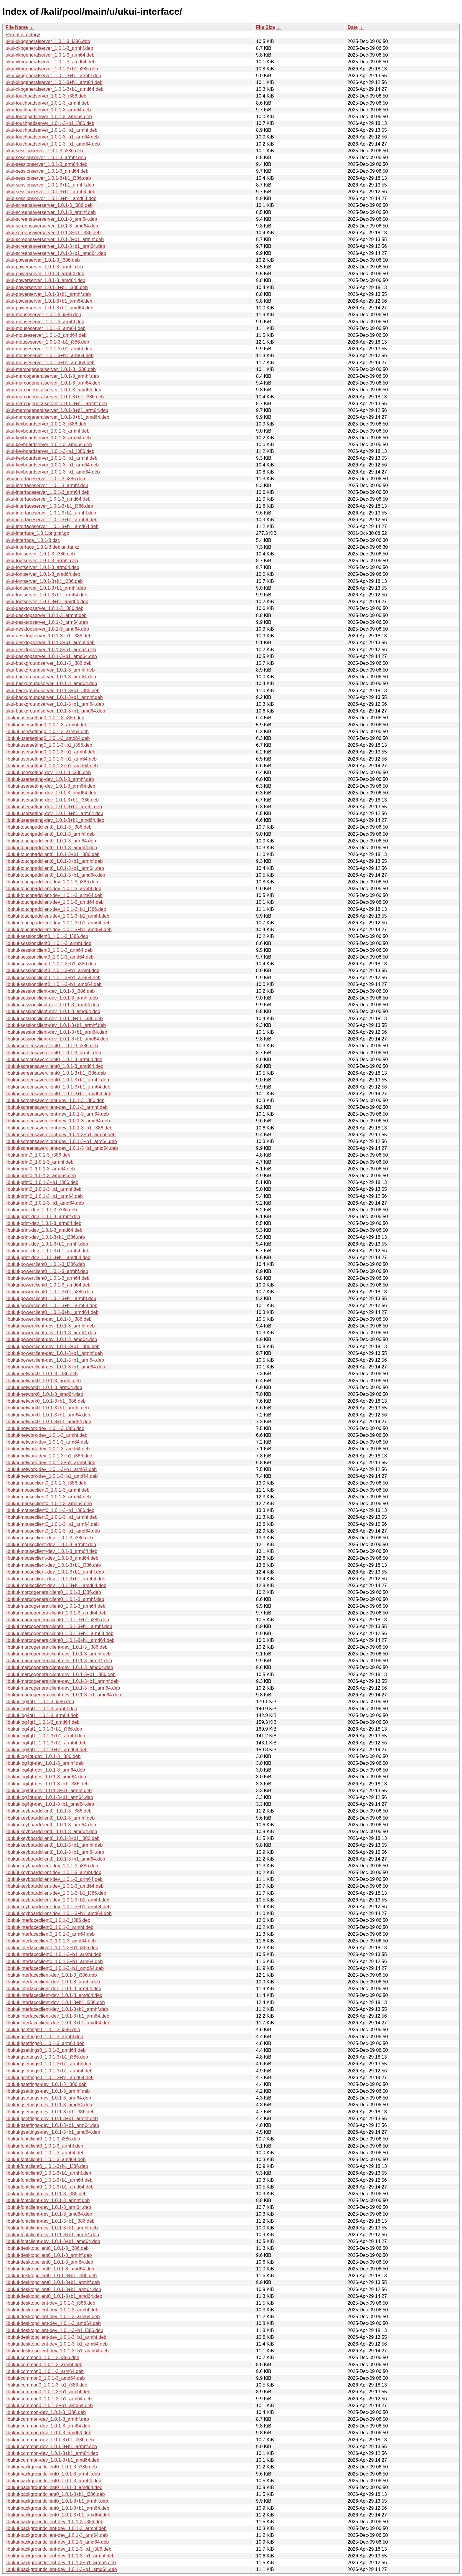 The width and height of the screenshot is (462, 2576). I want to click on libukui-log4qt-dev_1.0.1-3_armhf.deb, so click(45, 1763).